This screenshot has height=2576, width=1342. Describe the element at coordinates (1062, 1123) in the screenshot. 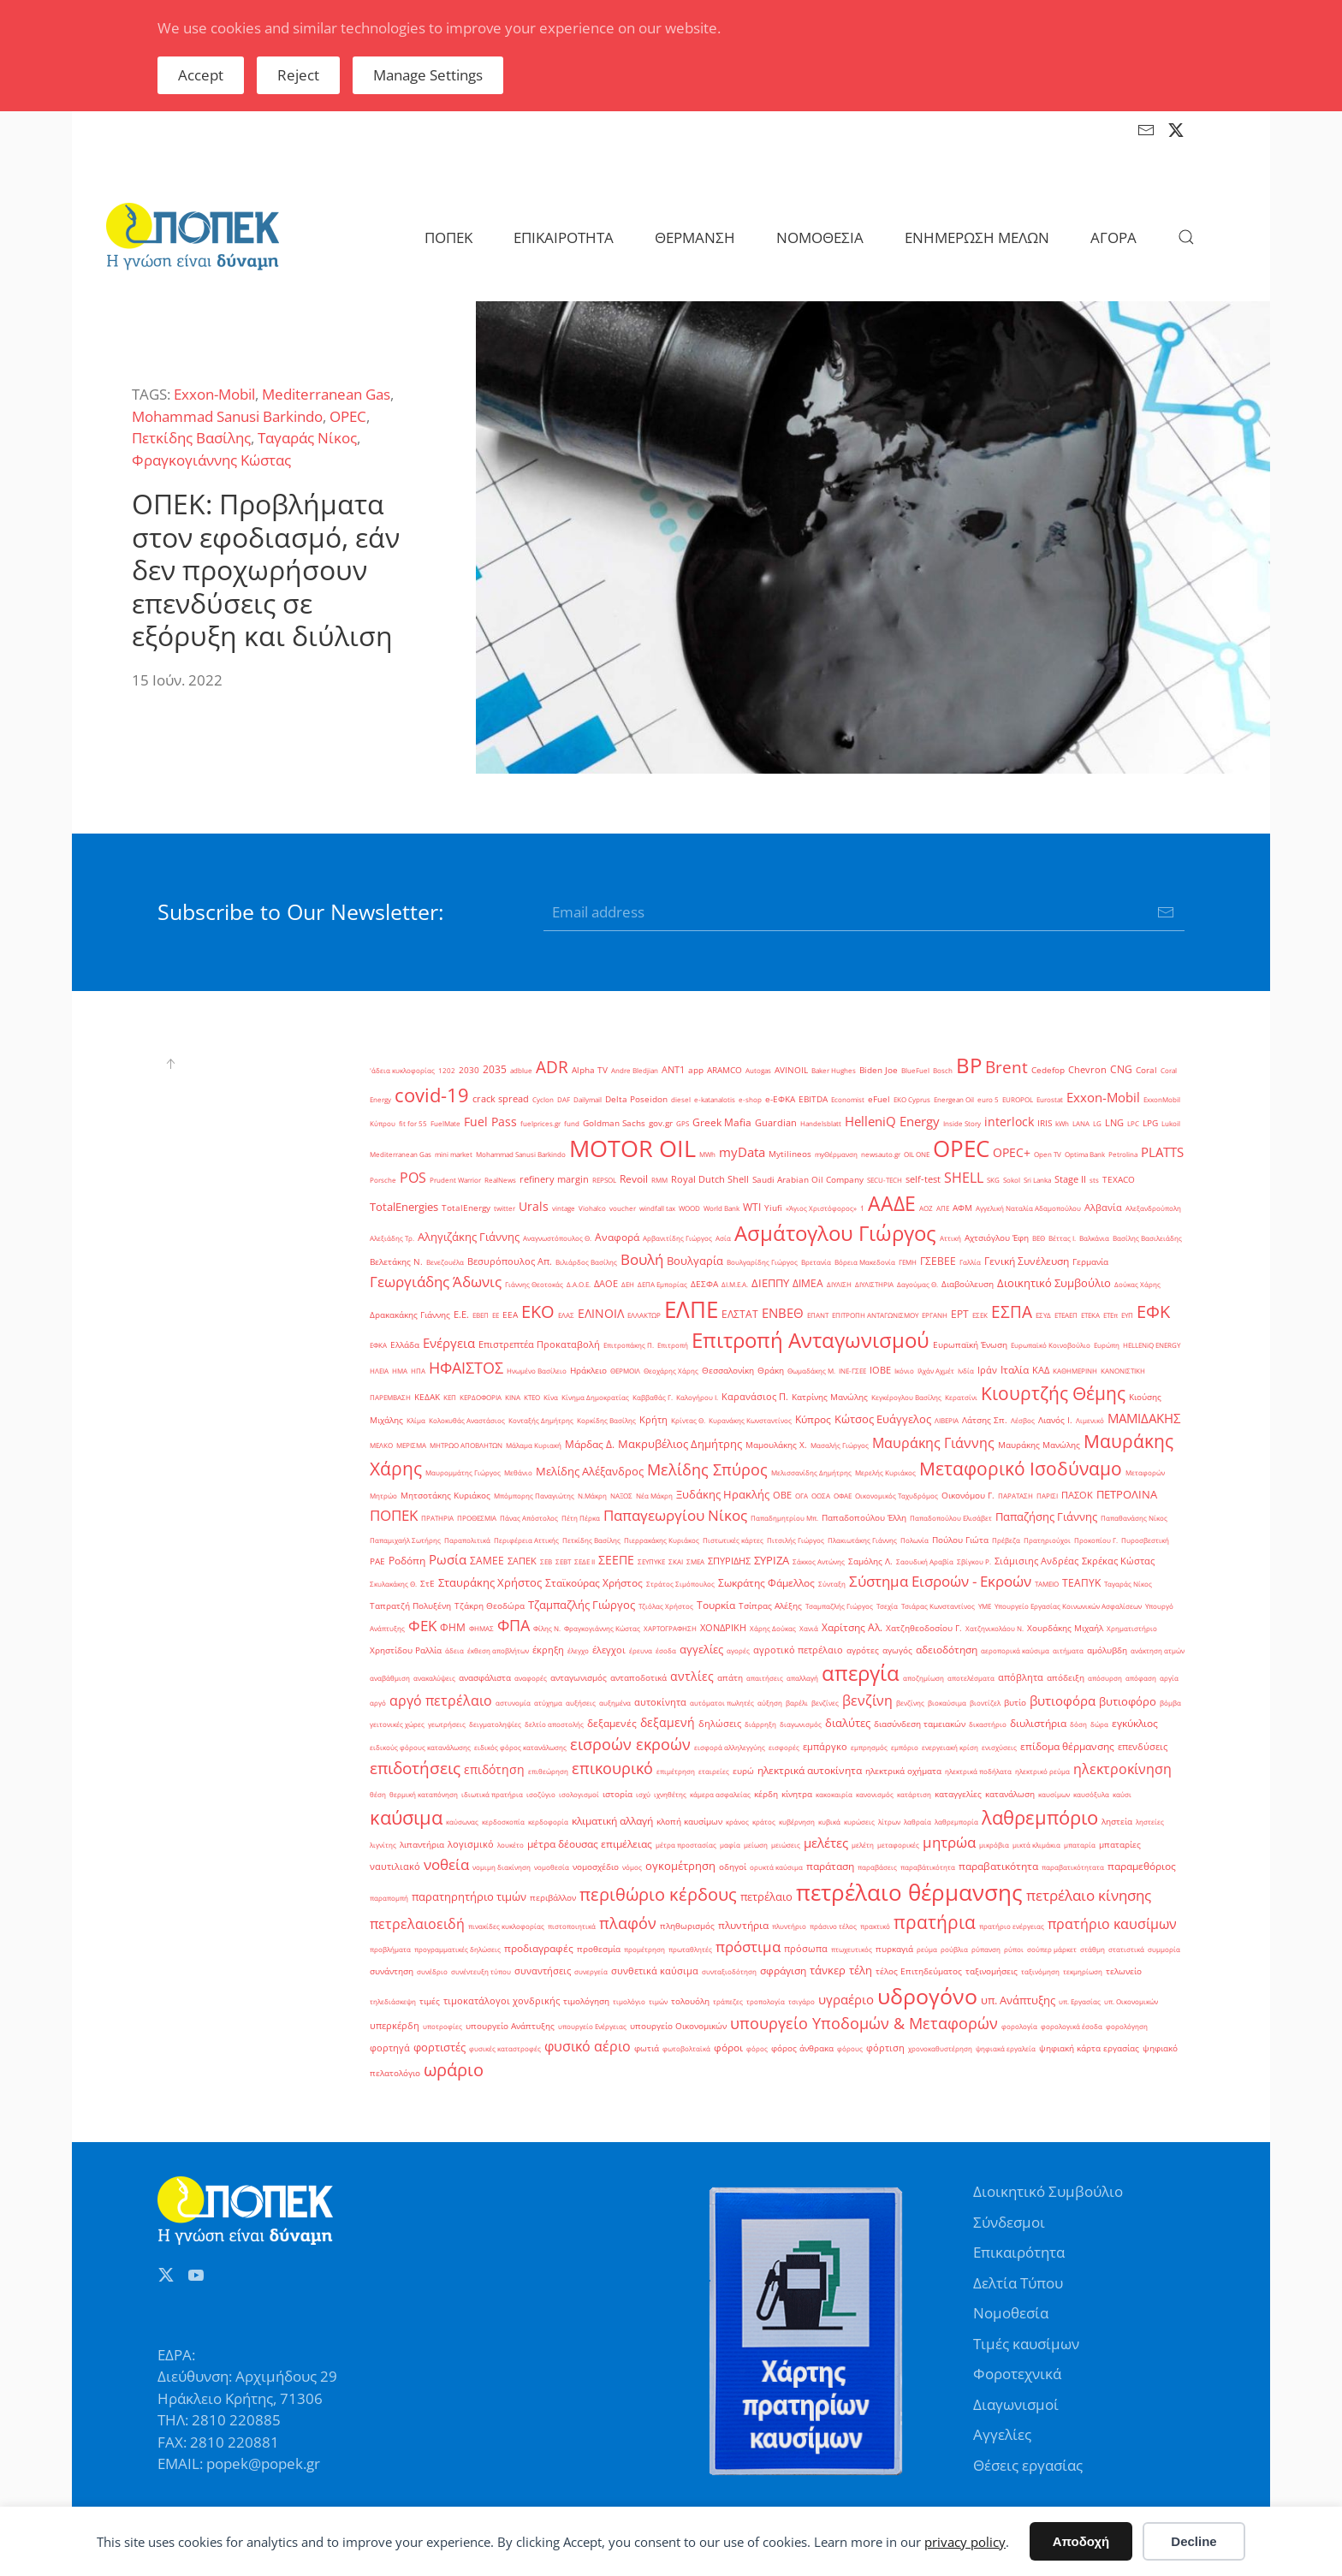

I see `kWh [kWh (1 στοιχείο)]` at that location.